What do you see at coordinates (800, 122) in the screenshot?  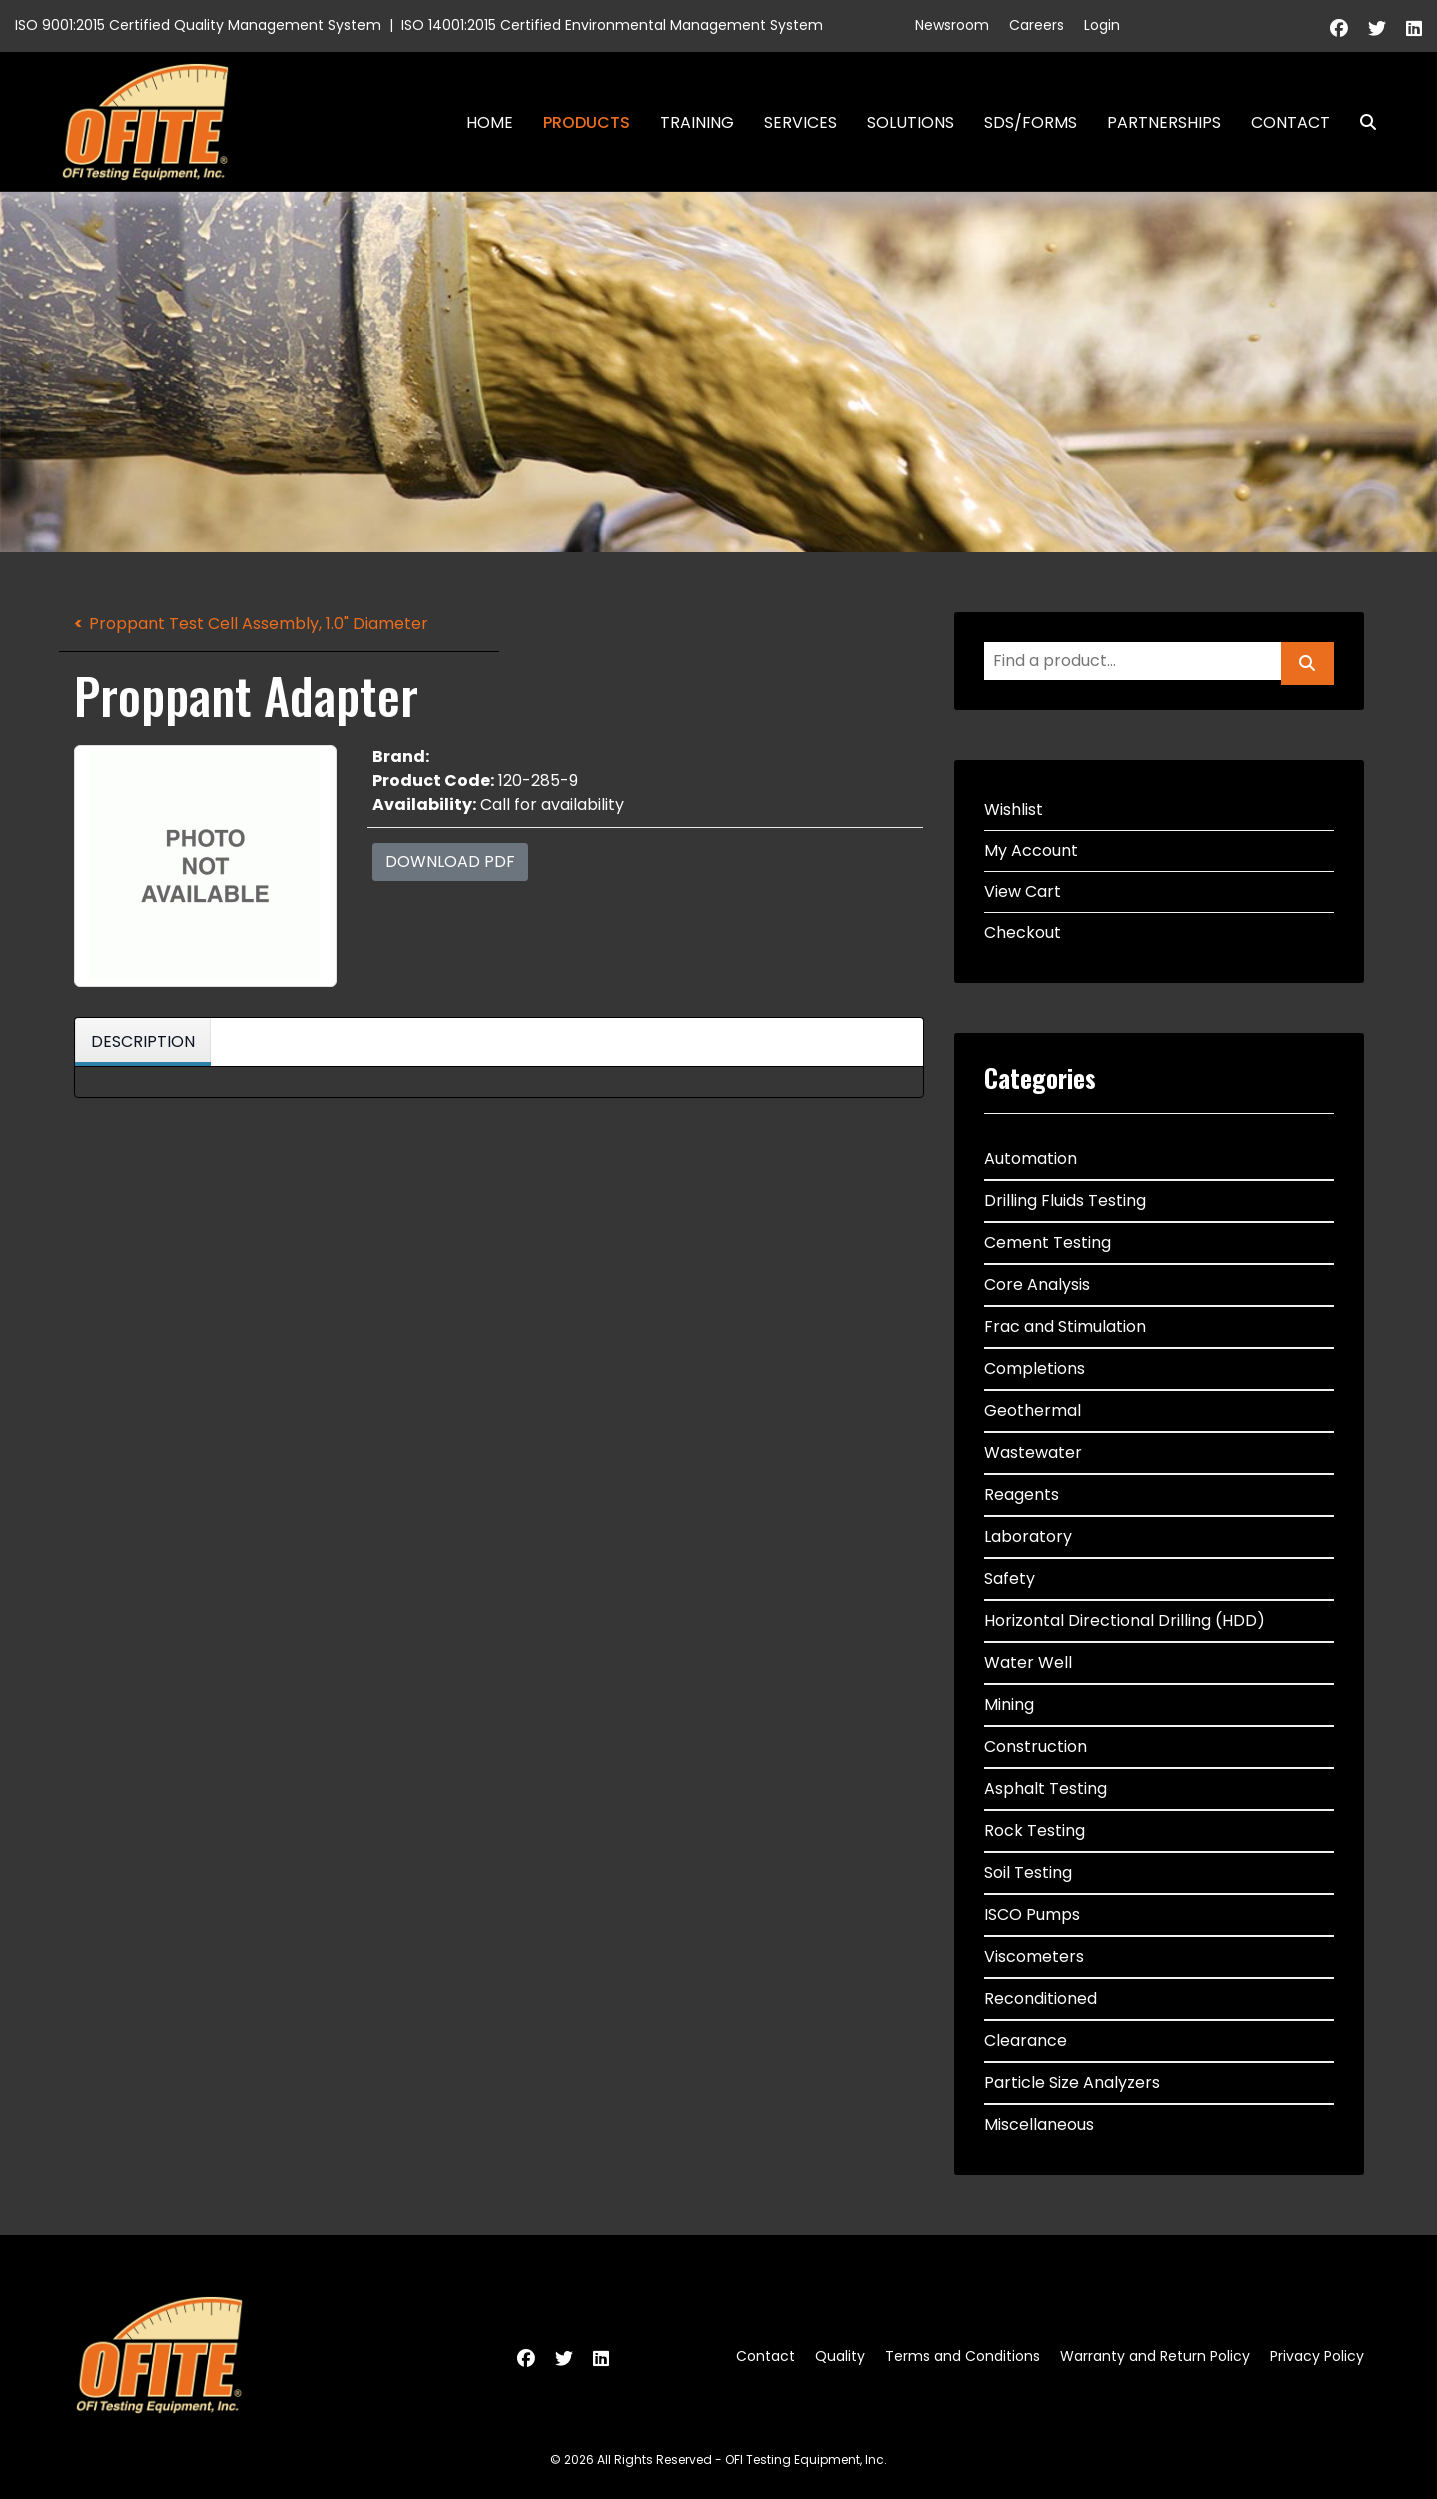 I see `Services` at bounding box center [800, 122].